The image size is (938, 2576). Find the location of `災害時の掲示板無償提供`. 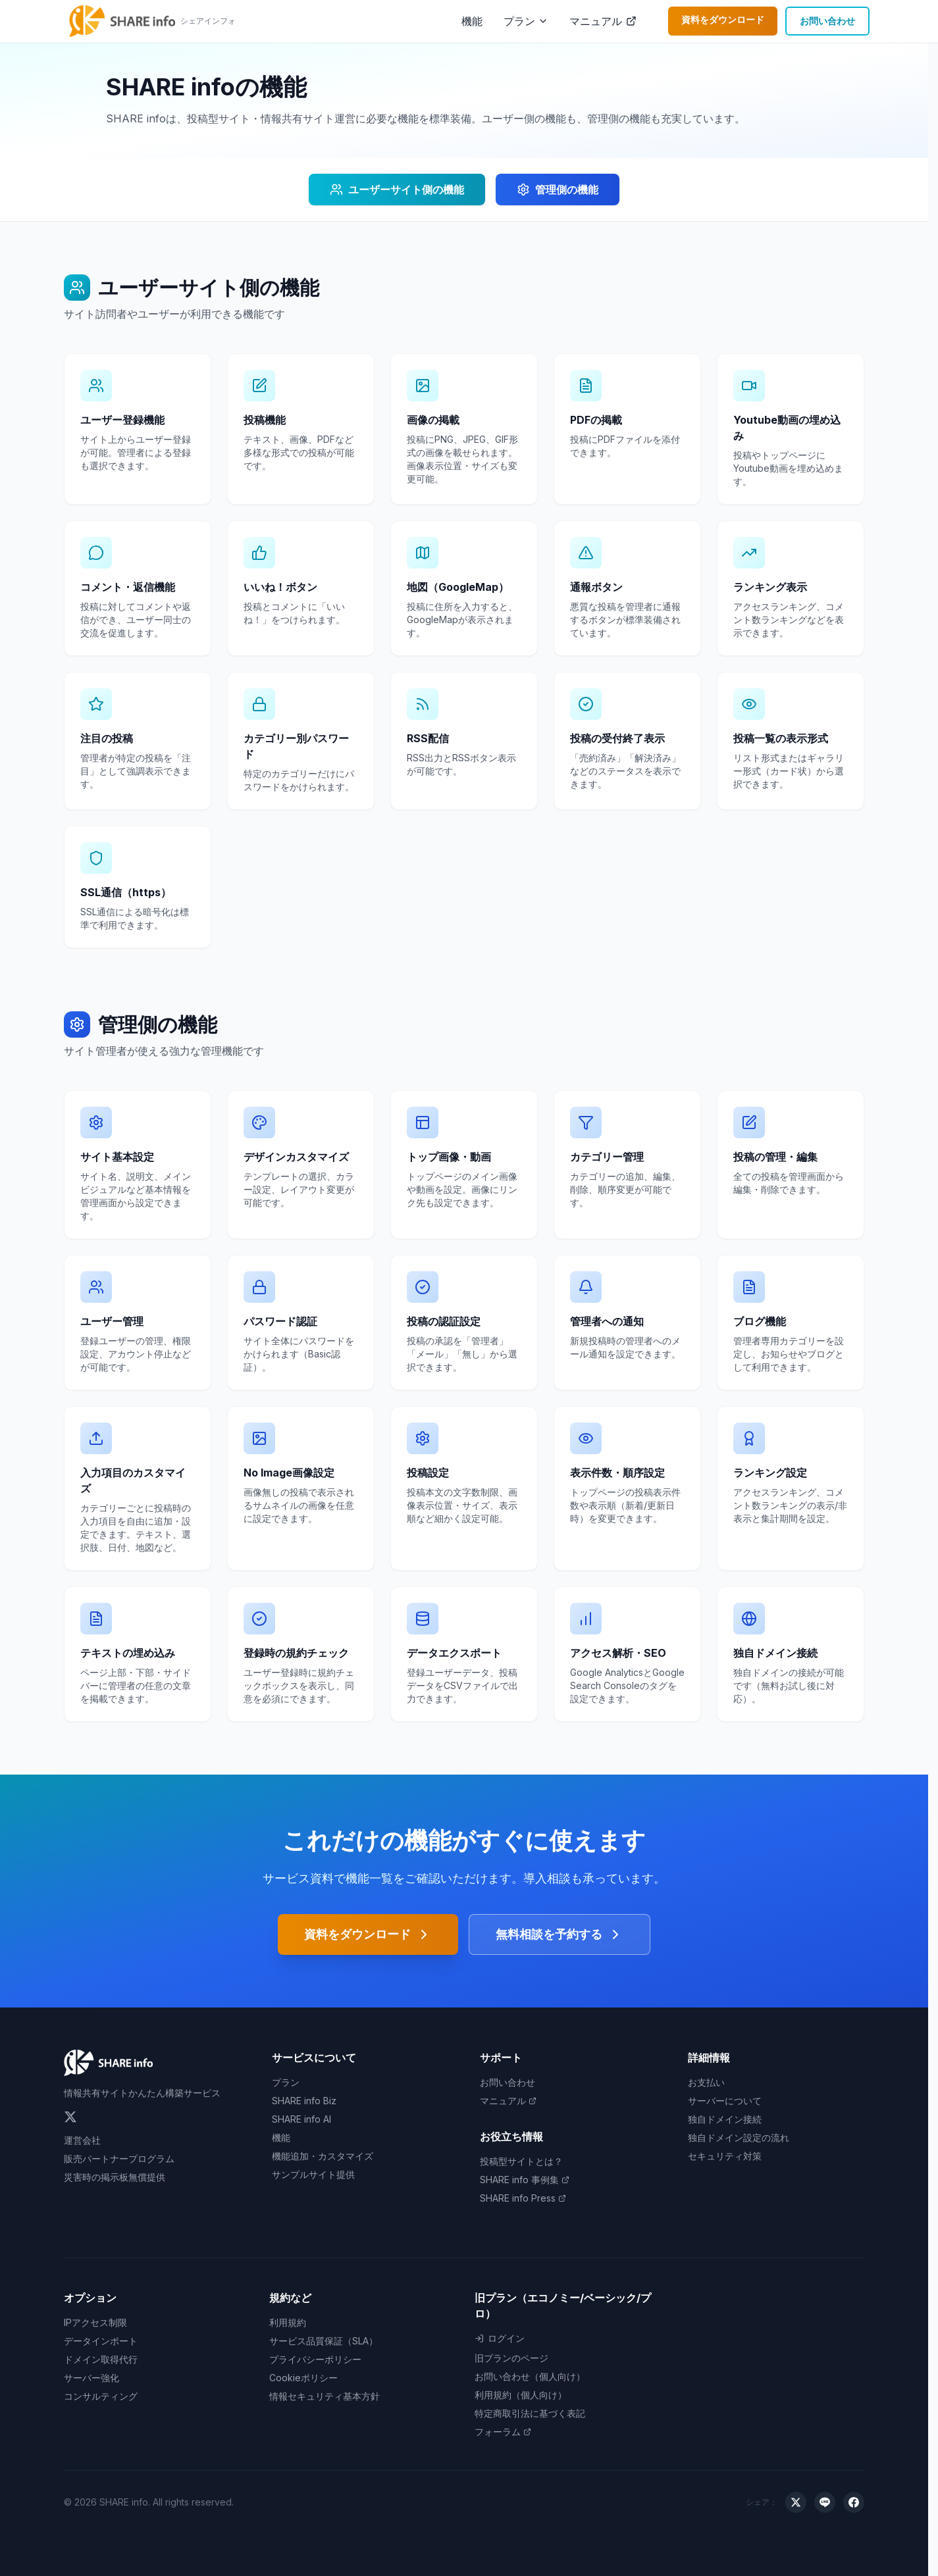

災害時の掲示板無償提供 is located at coordinates (114, 2177).